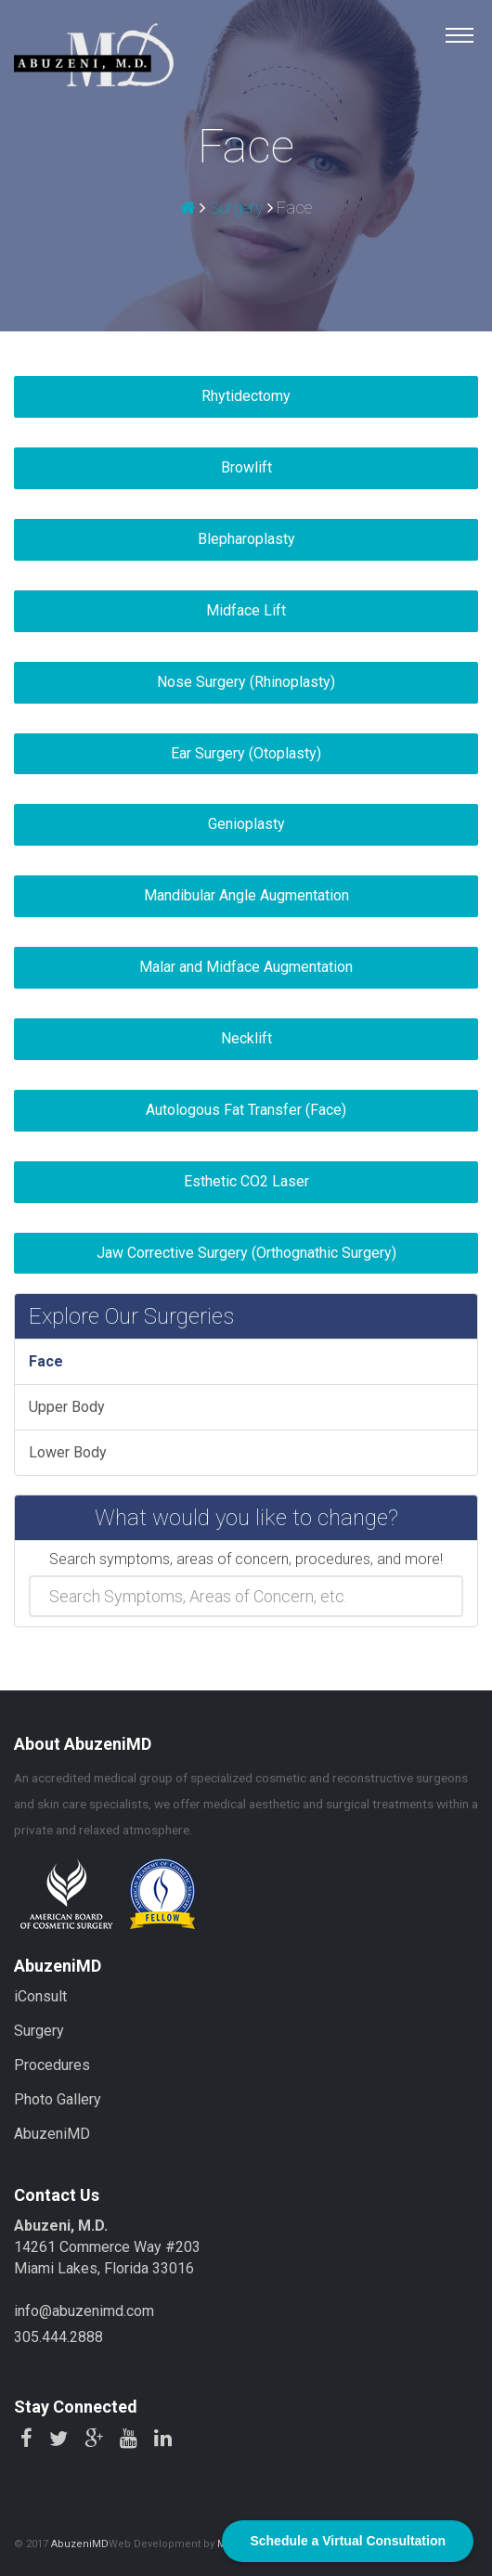  I want to click on Autologous Fat Transfer (Face), so click(246, 1110).